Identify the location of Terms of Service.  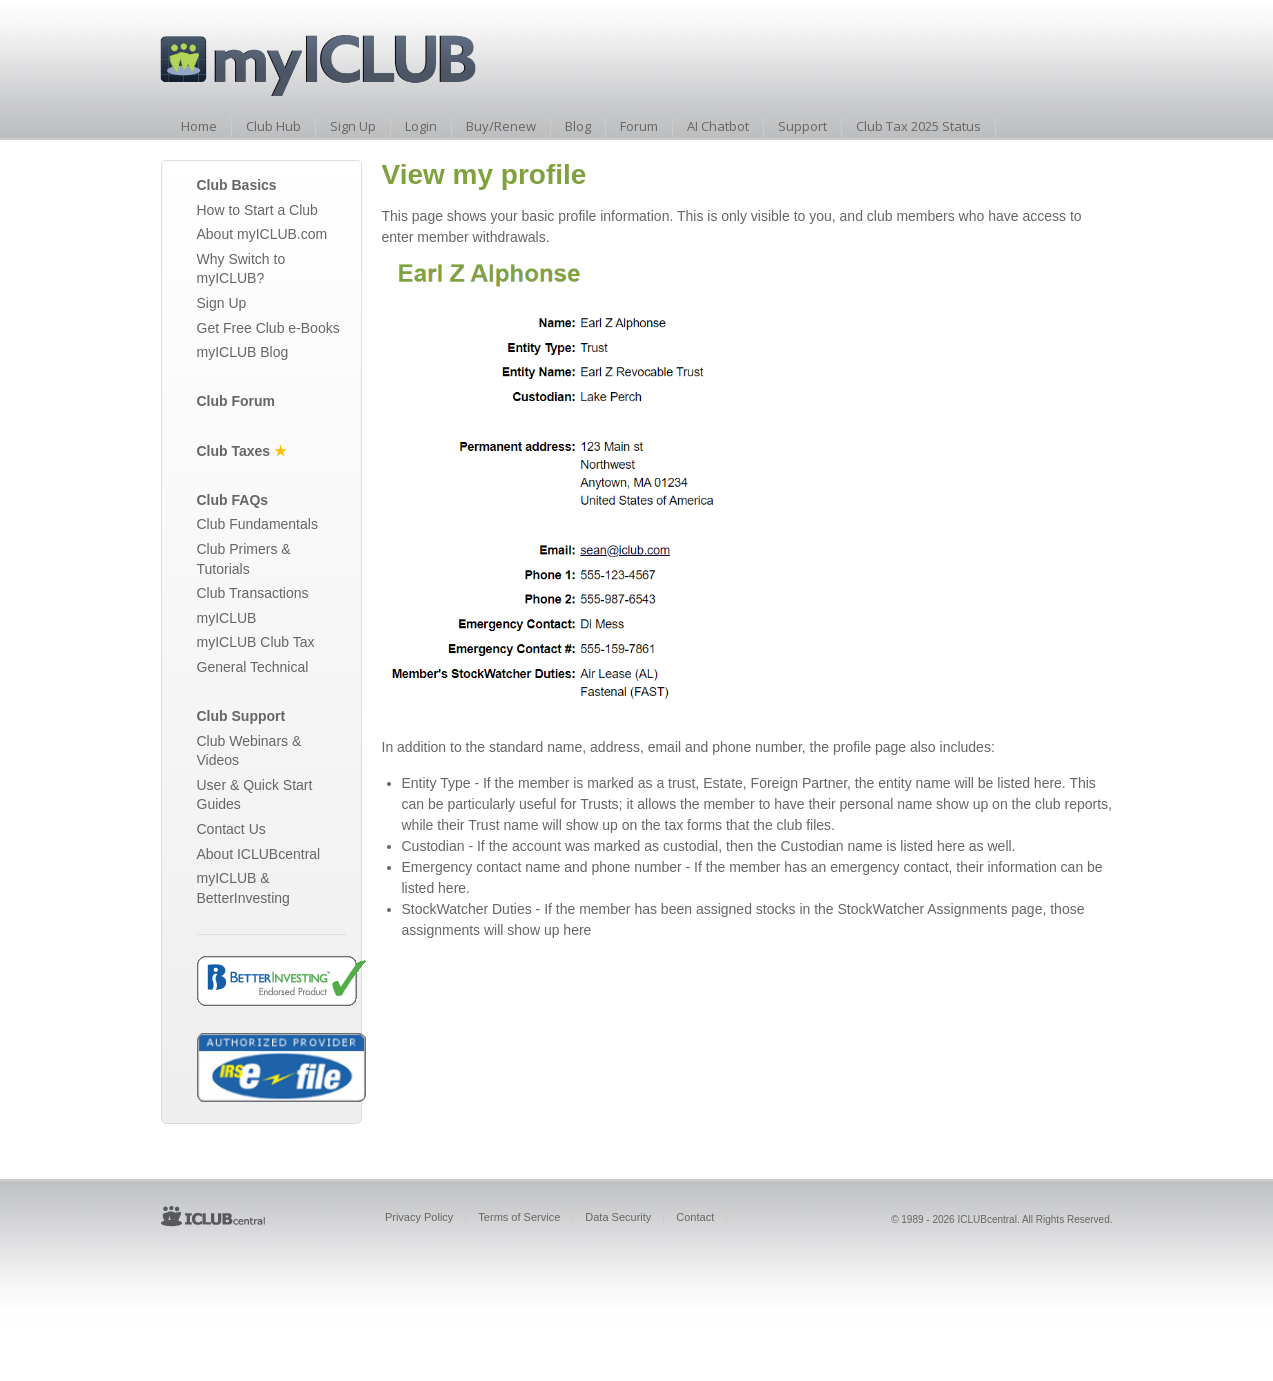
(519, 1217).